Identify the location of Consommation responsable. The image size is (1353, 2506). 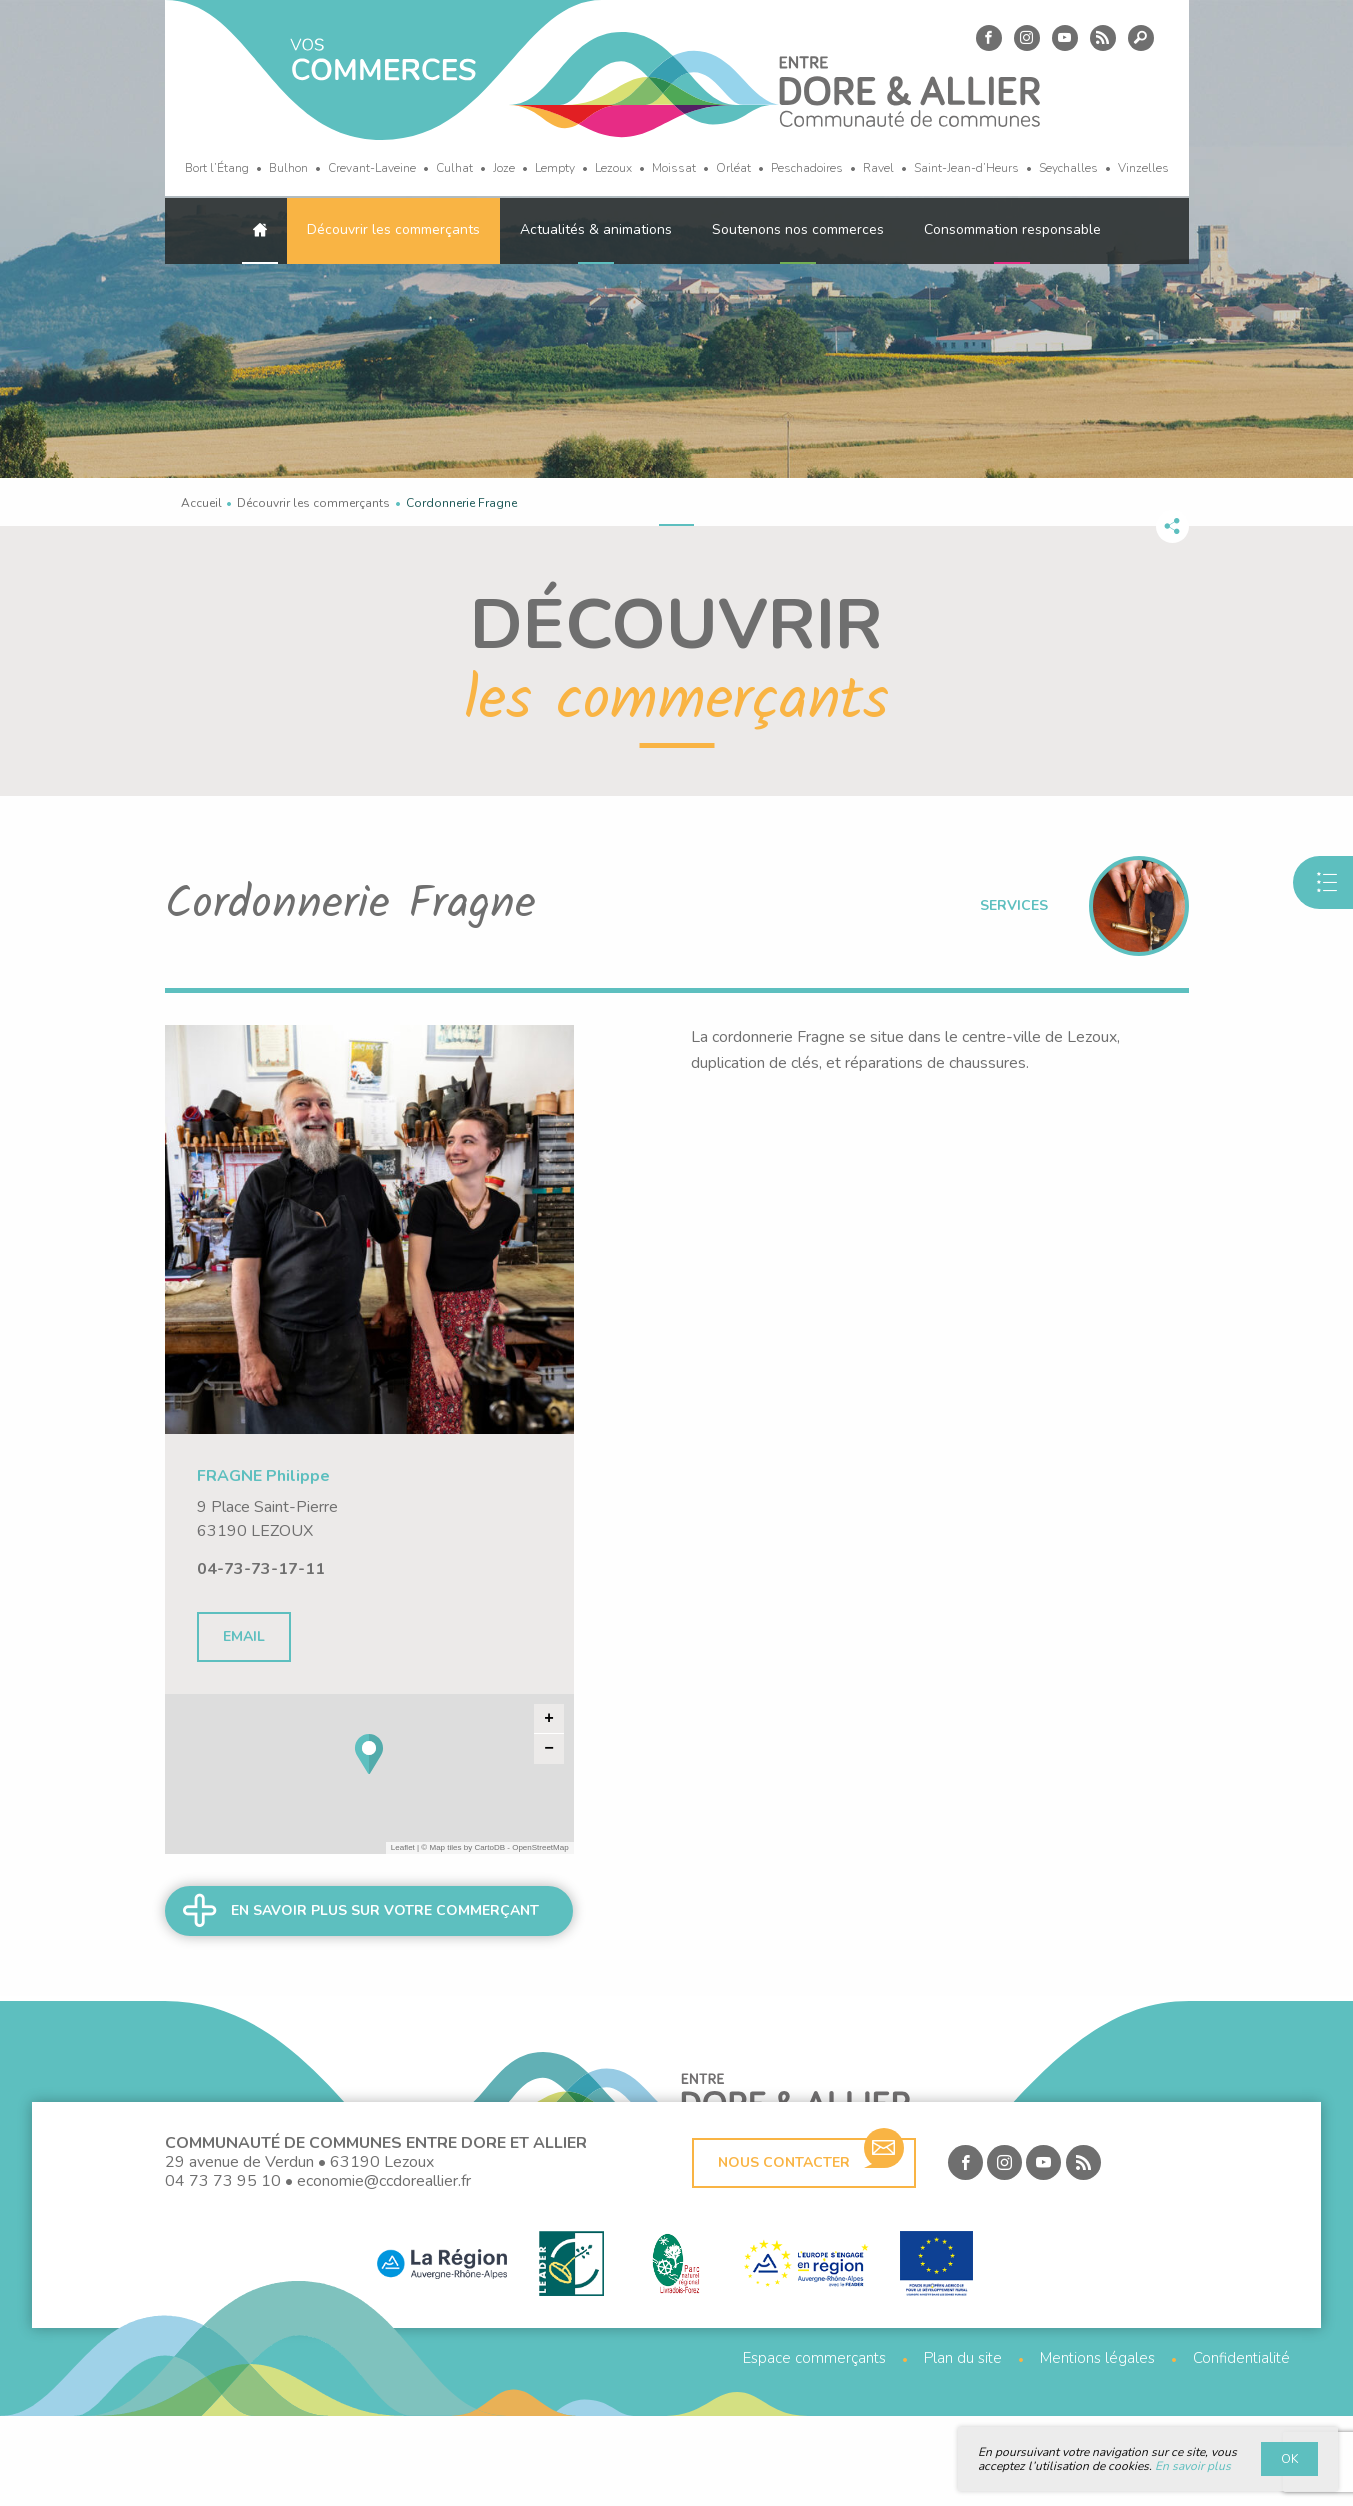
(1012, 229).